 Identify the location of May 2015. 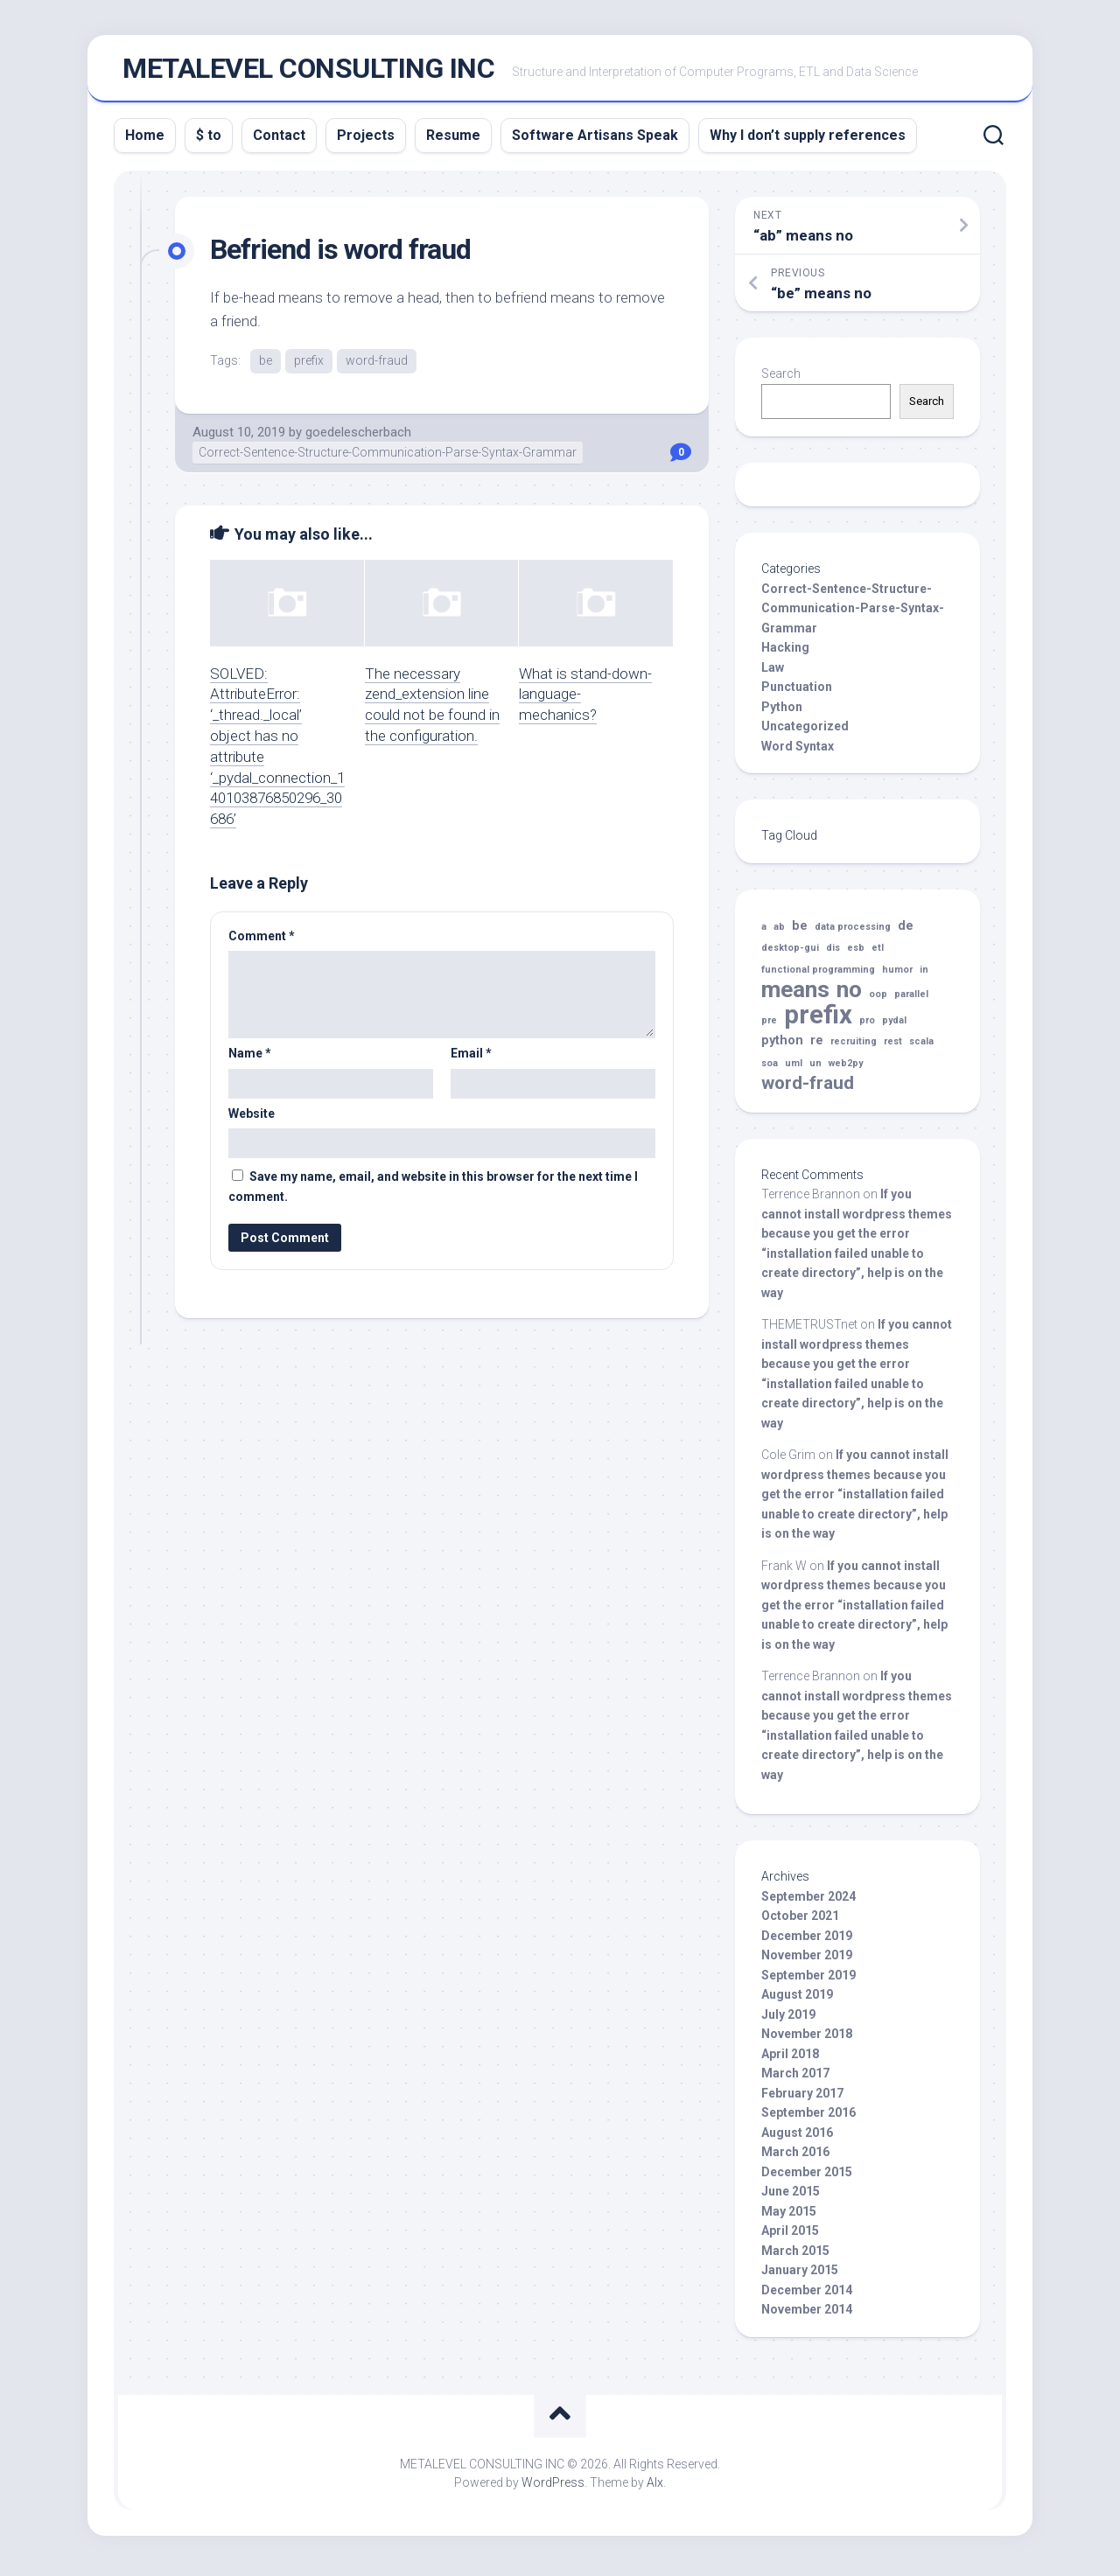
(788, 2216).